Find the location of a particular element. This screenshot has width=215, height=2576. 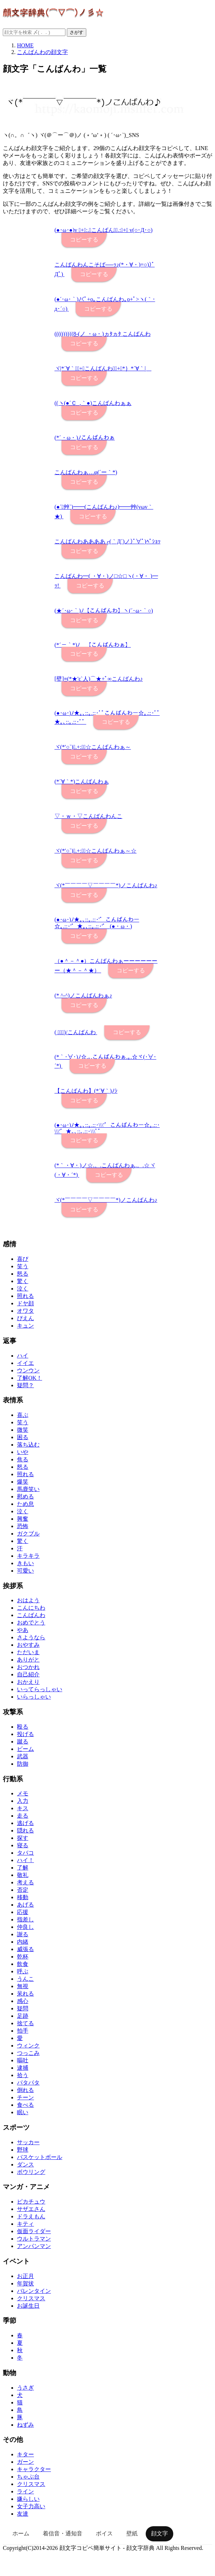

こんばんわ is located at coordinates (31, 1615).